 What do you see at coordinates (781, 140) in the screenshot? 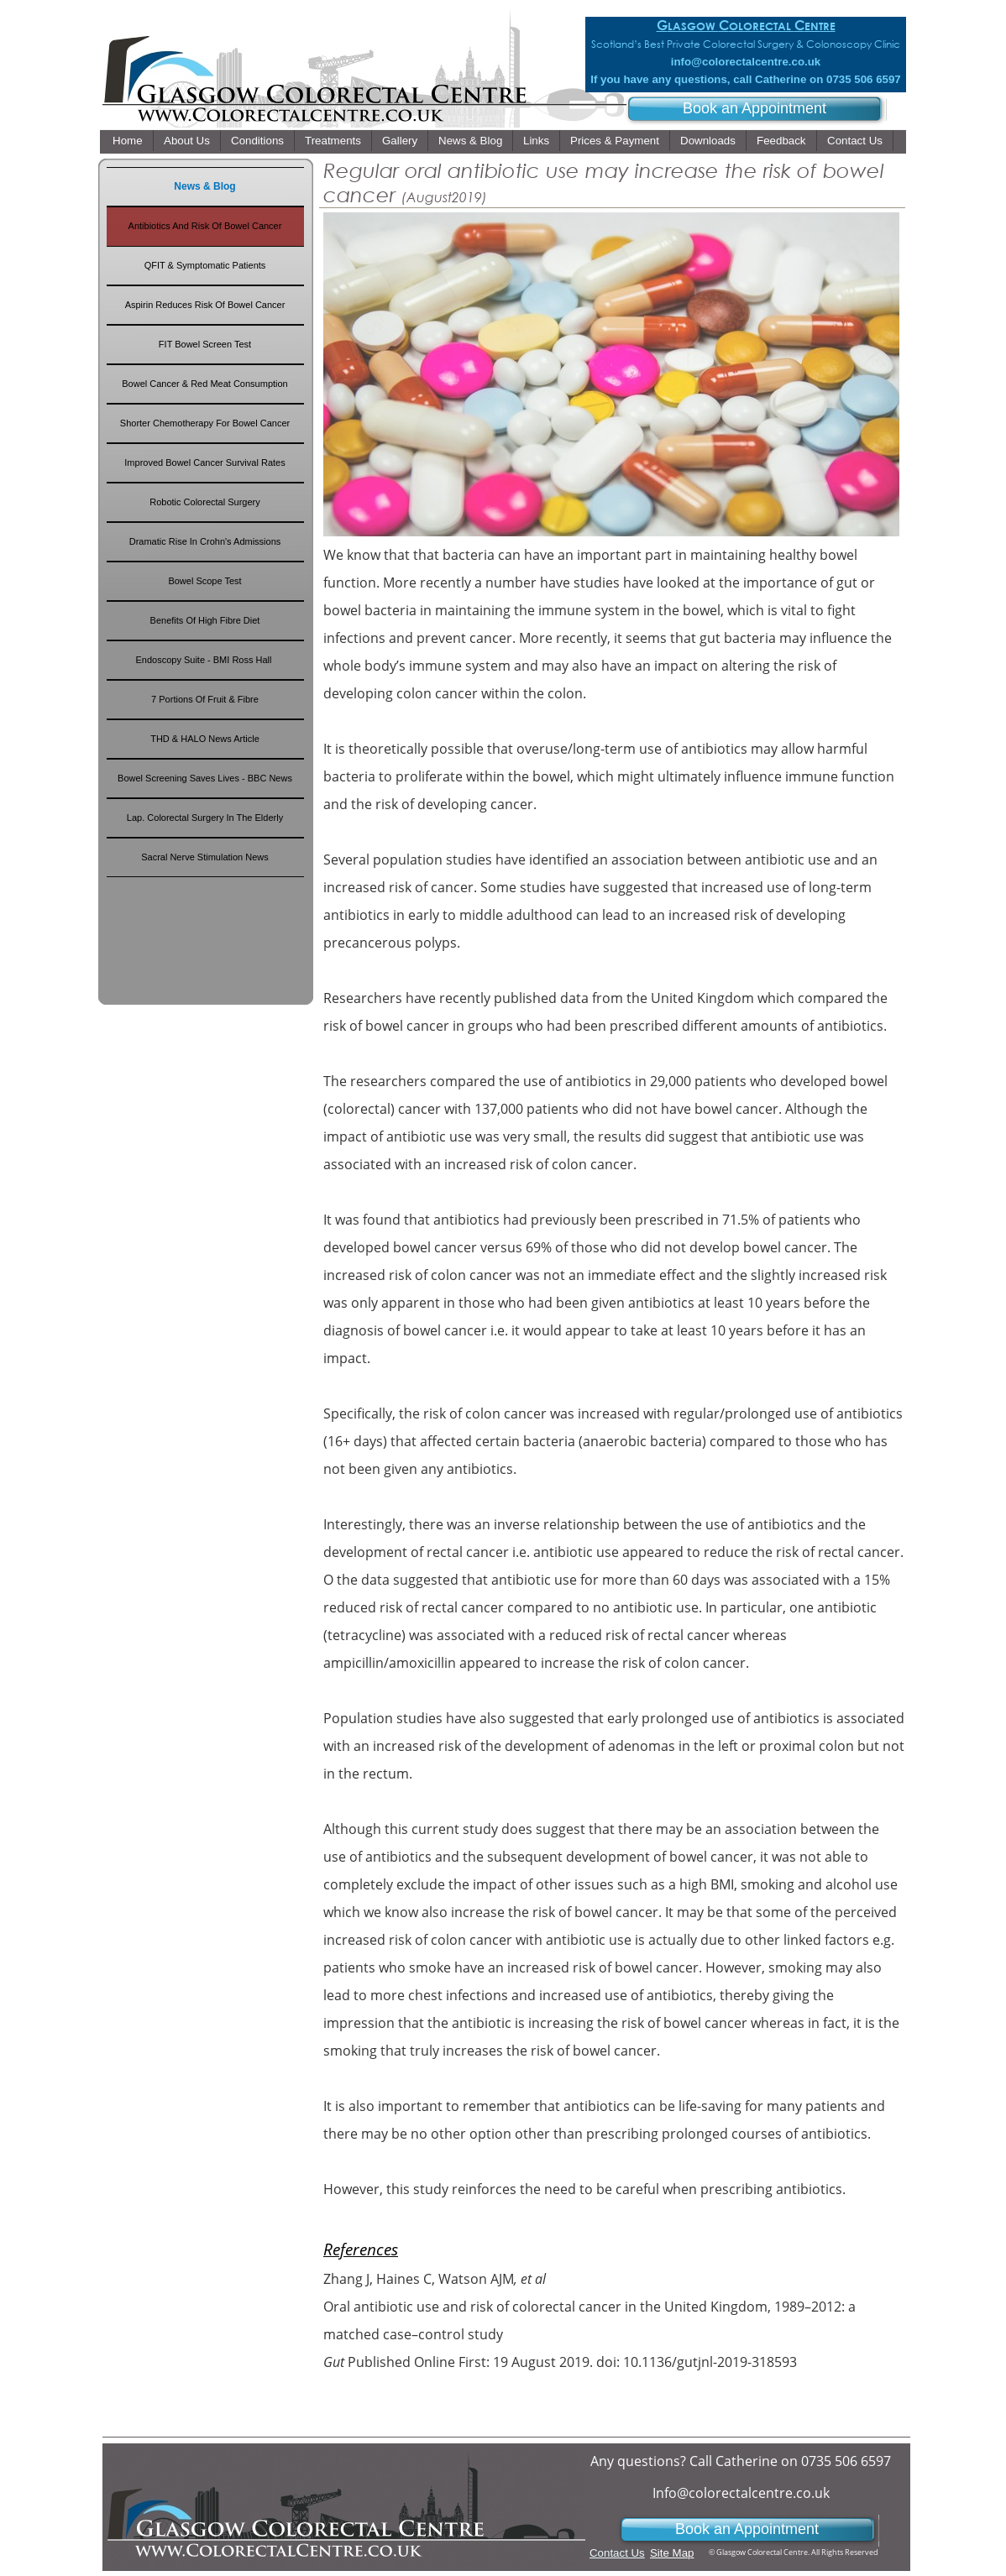
I see `Feedback` at bounding box center [781, 140].